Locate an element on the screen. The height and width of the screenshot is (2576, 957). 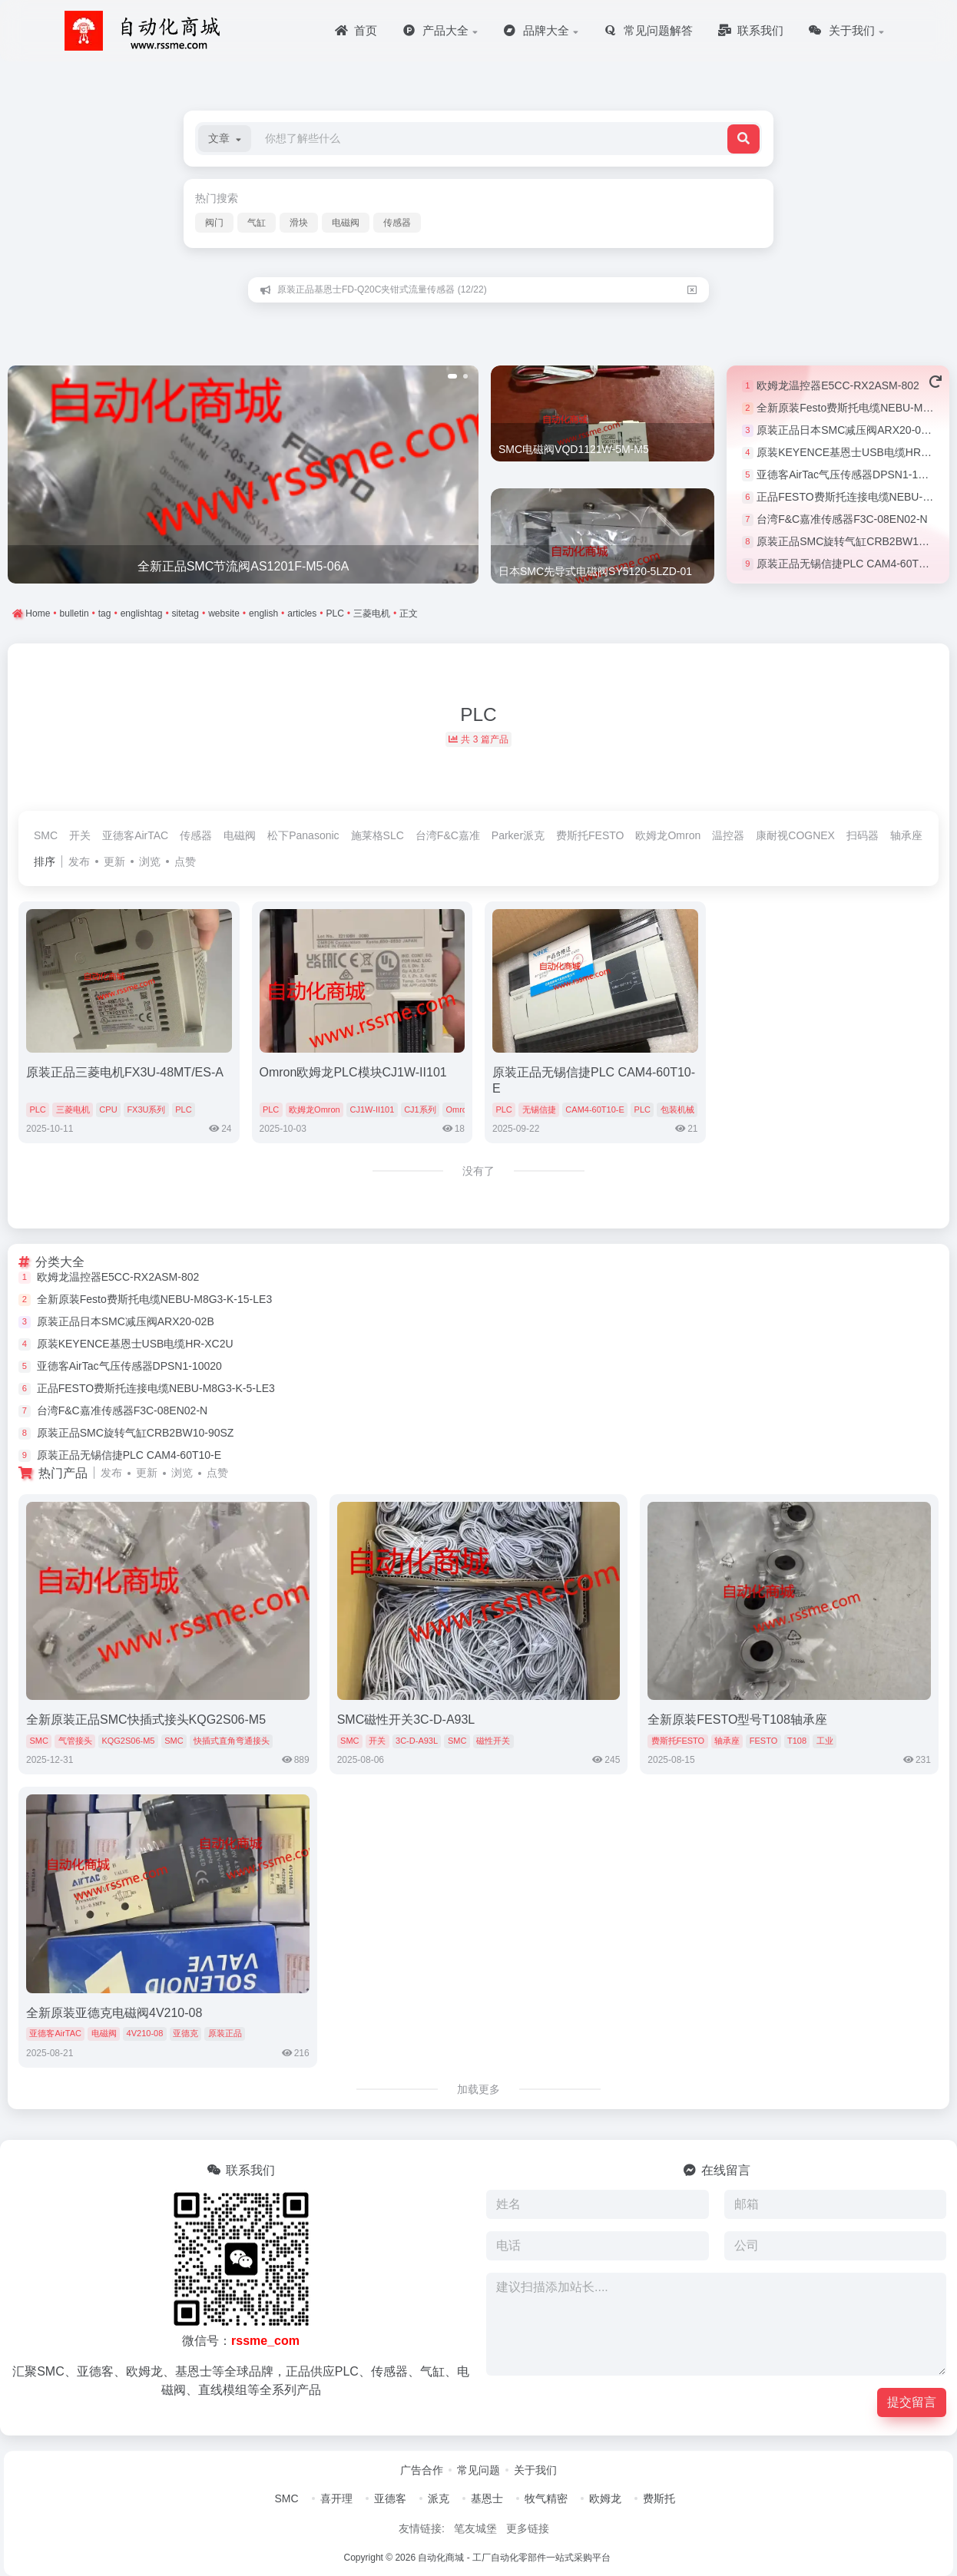
松下Panasonic is located at coordinates (303, 835).